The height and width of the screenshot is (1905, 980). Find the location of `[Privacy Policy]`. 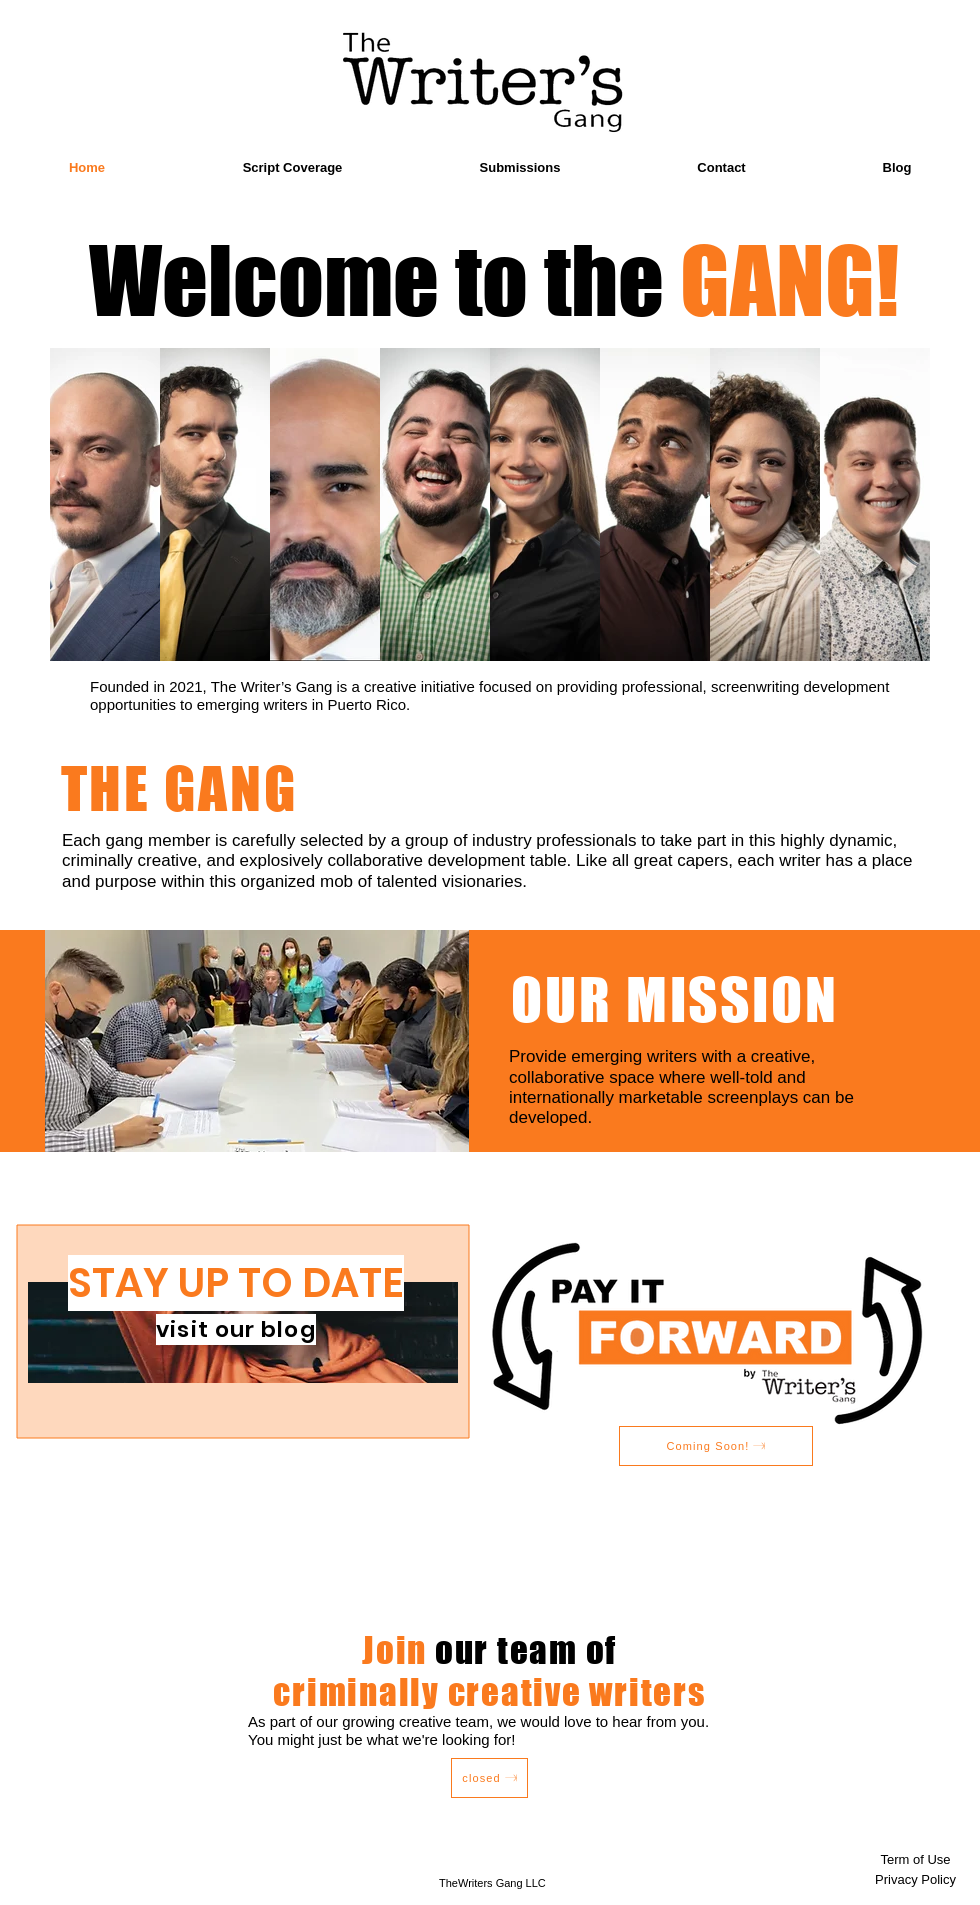

[Privacy Policy] is located at coordinates (915, 1880).